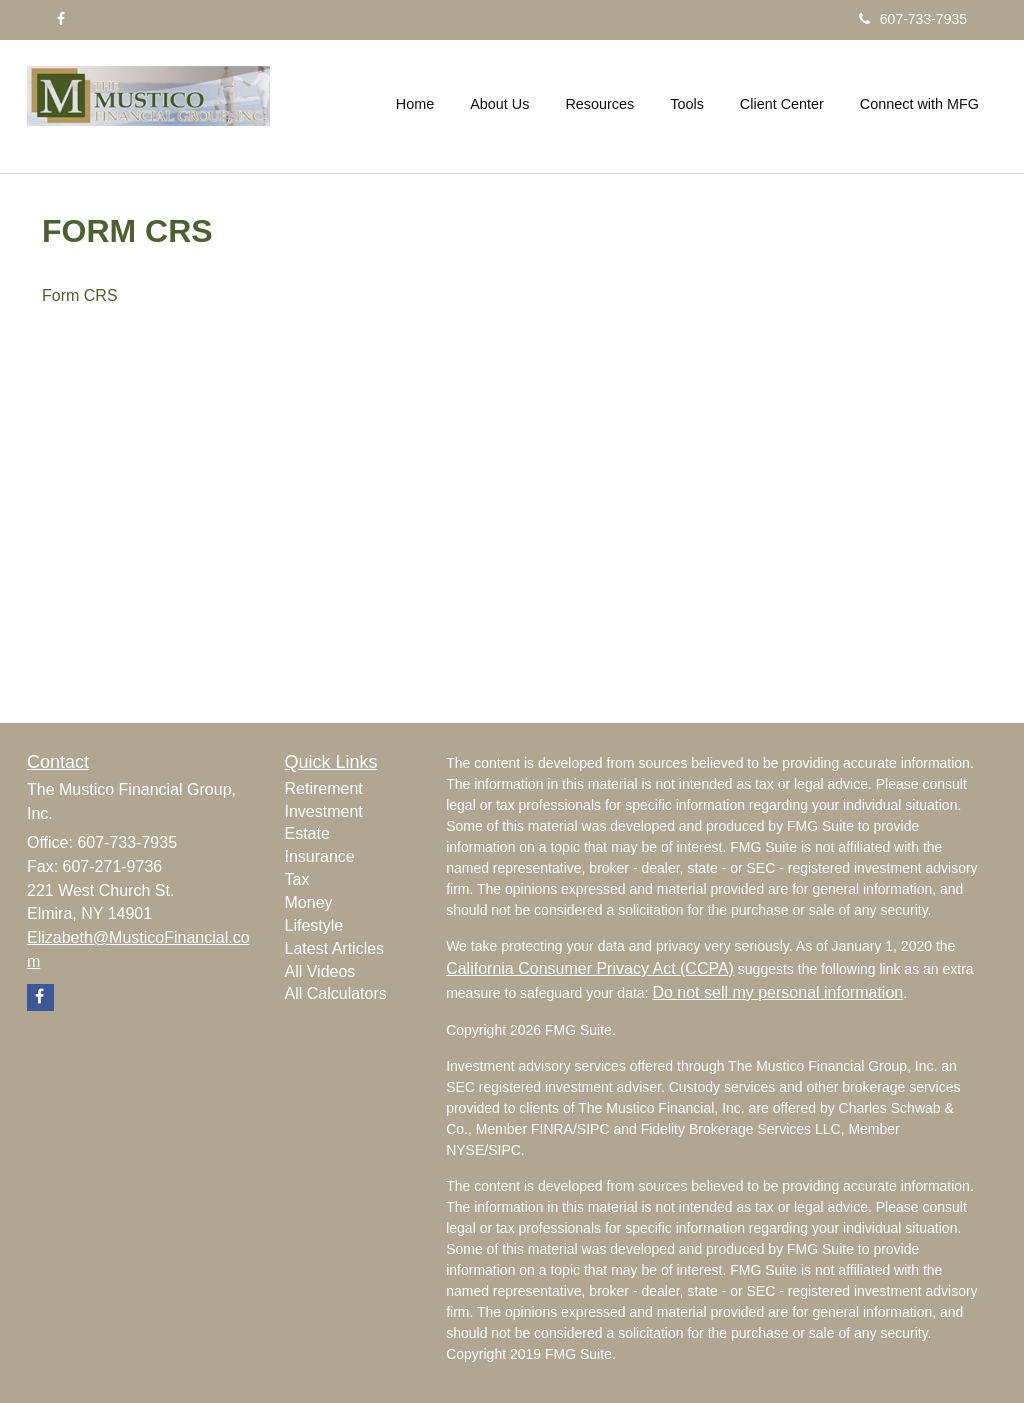  Describe the element at coordinates (82, 295) in the screenshot. I see `Form CRS` at that location.